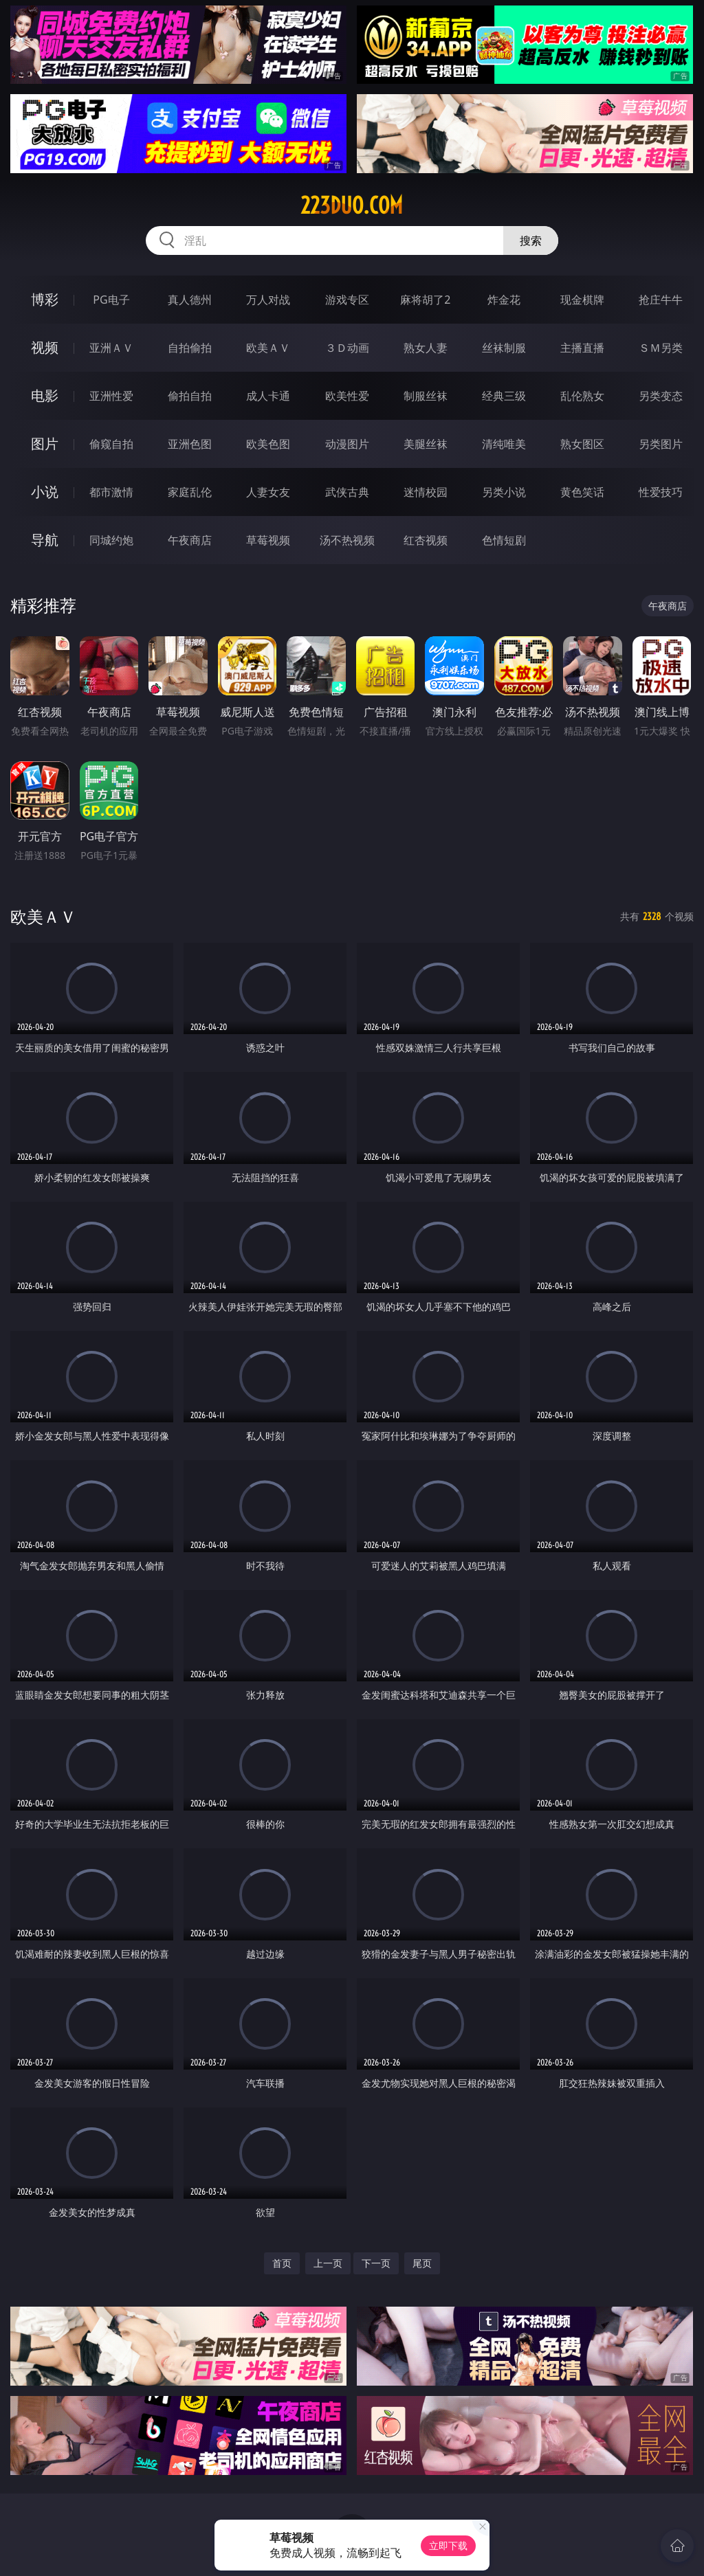 This screenshot has width=704, height=2576. Describe the element at coordinates (582, 492) in the screenshot. I see `黄色笑话` at that location.